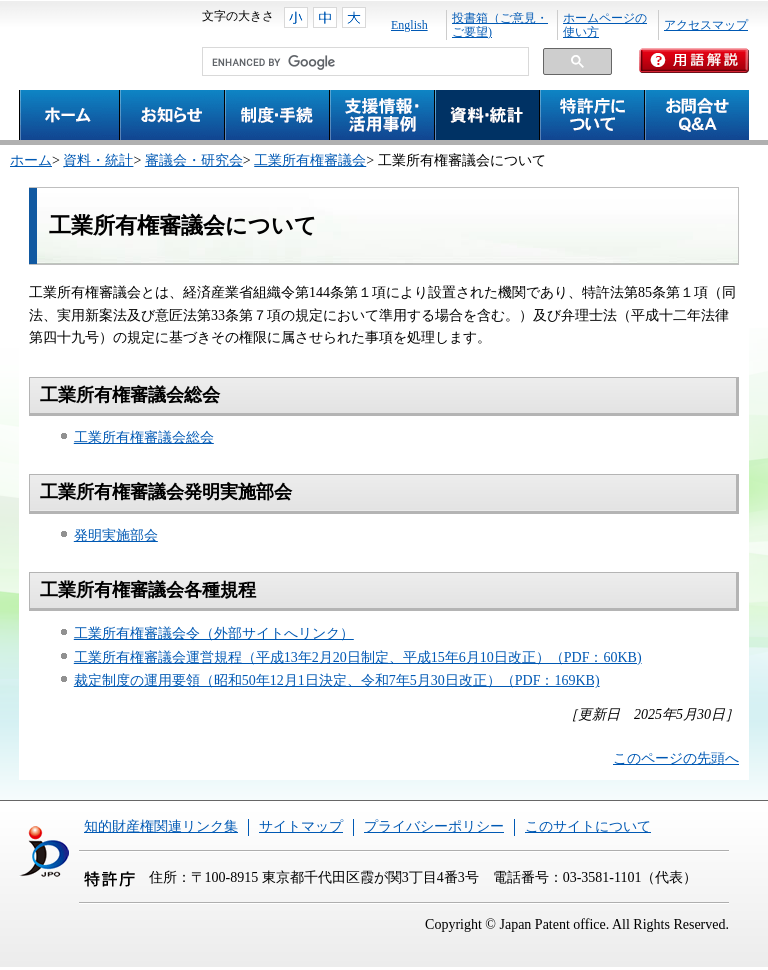 The height and width of the screenshot is (970, 768). Describe the element at coordinates (434, 826) in the screenshot. I see `プライバシーポリシー` at that location.